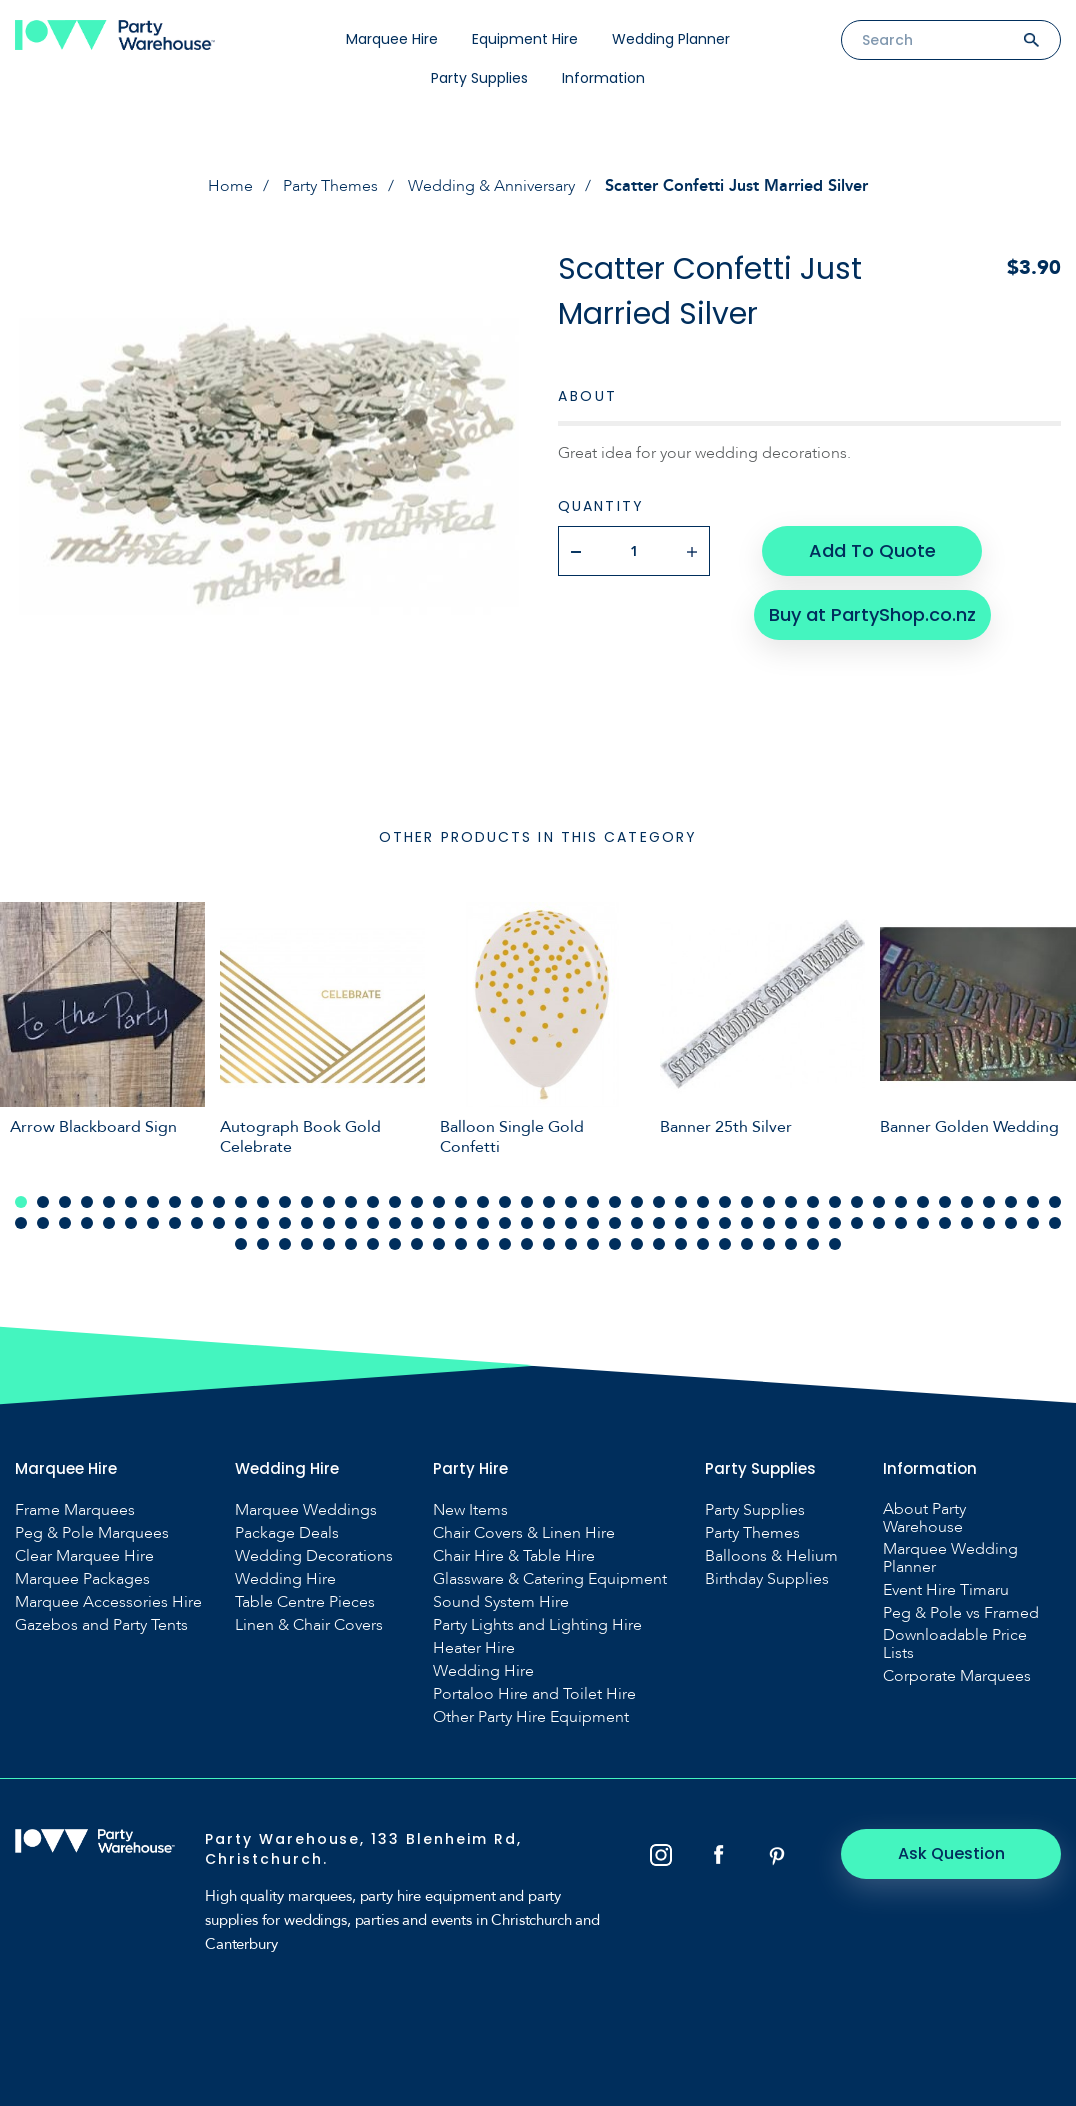  Describe the element at coordinates (615, 1244) in the screenshot. I see `114 [tab]` at that location.